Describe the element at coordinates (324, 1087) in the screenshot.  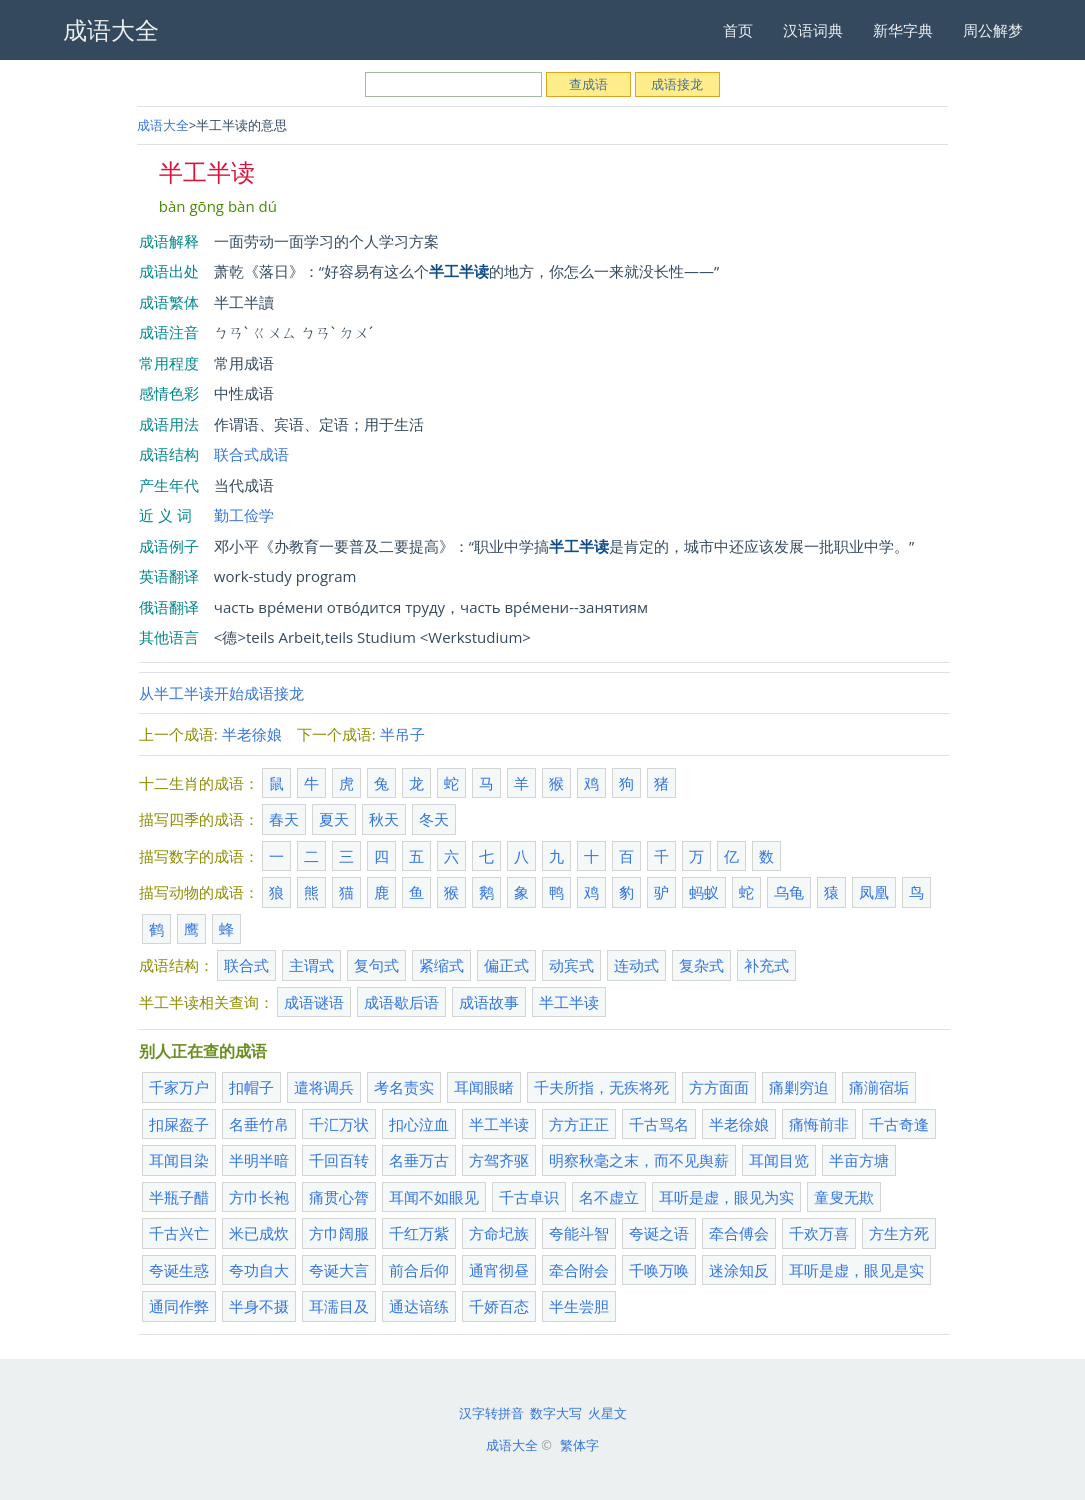
I see `遣将调兵` at that location.